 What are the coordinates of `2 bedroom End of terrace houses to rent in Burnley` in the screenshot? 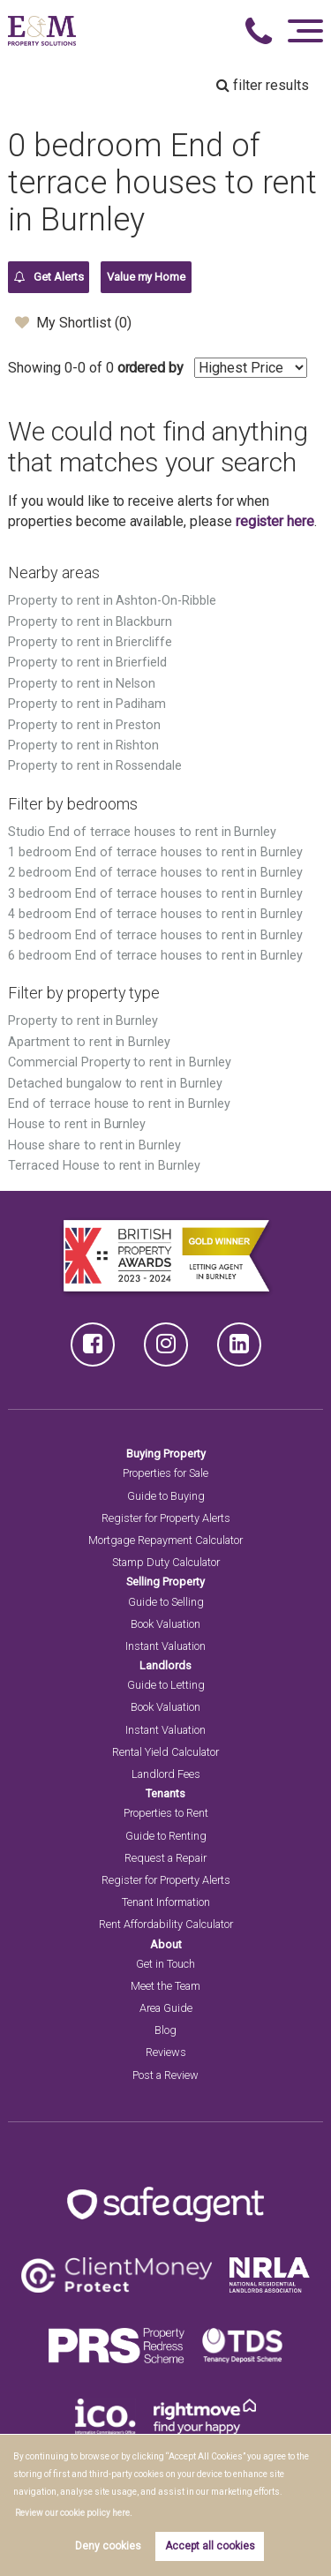 It's located at (155, 872).